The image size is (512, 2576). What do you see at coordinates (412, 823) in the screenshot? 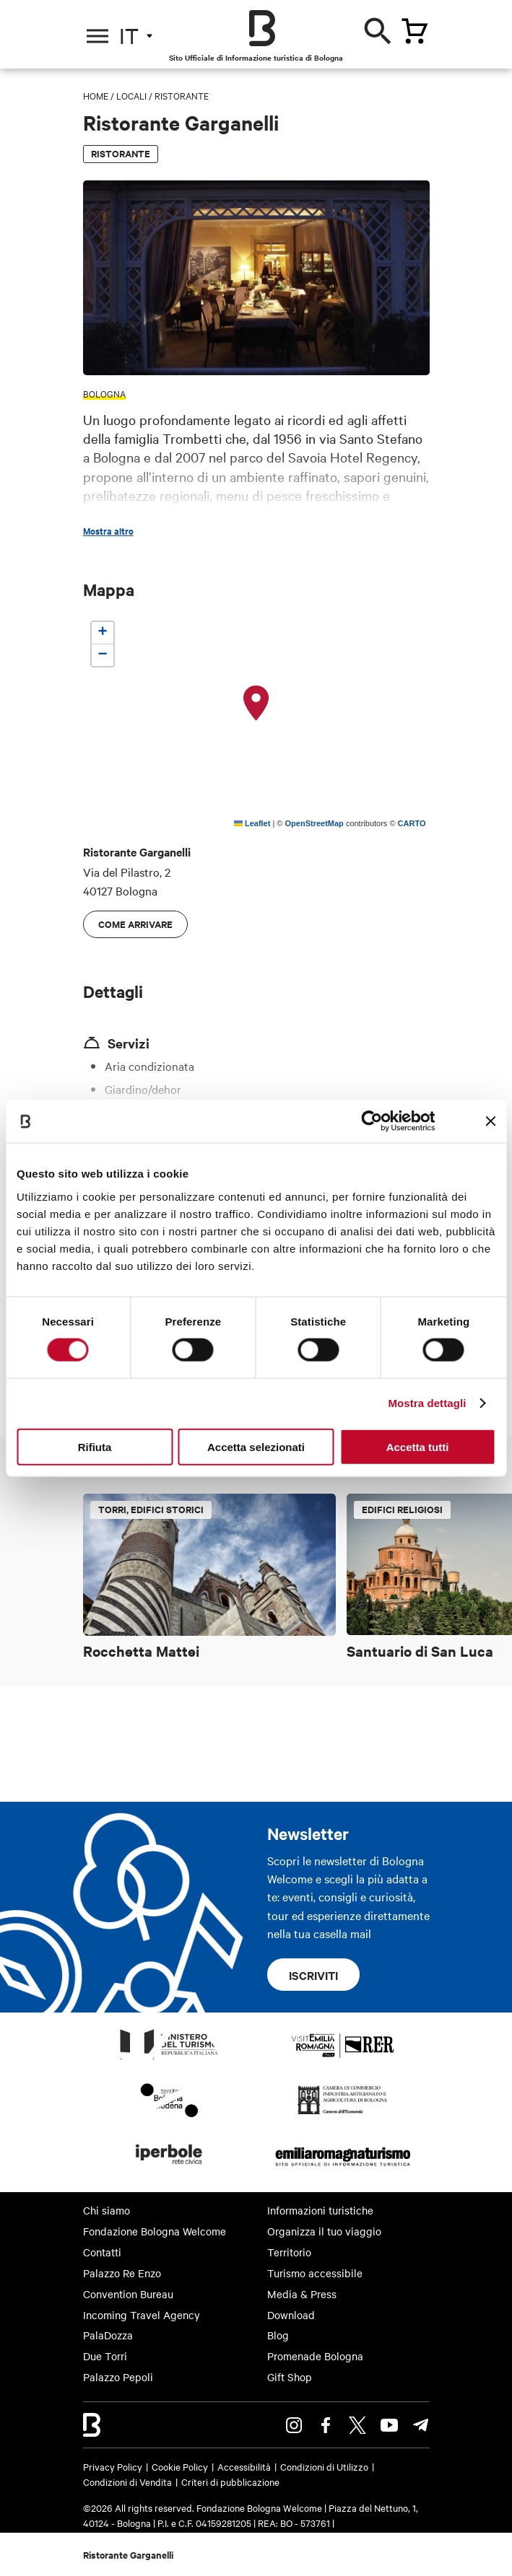
I see `CARTO` at bounding box center [412, 823].